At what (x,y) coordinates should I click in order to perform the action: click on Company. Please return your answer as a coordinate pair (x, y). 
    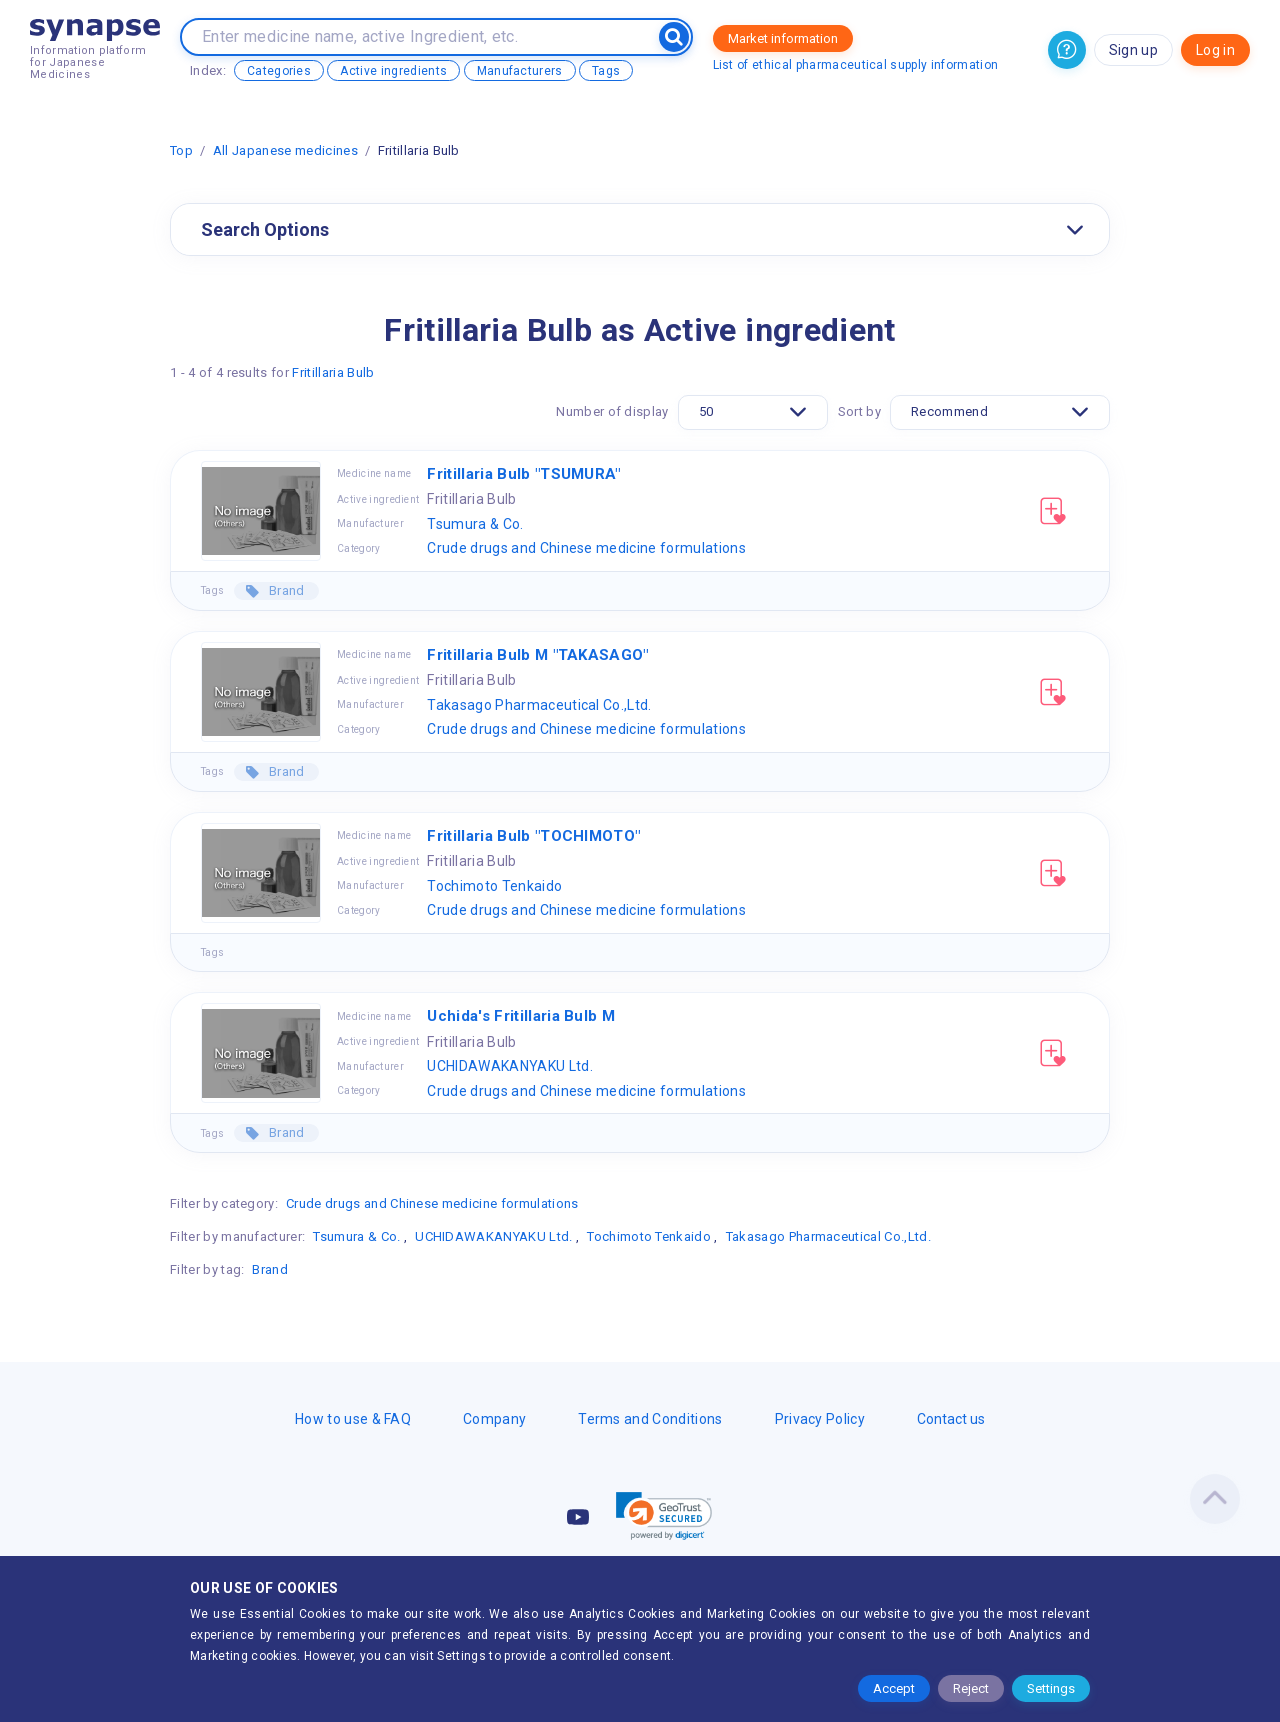
    Looking at the image, I should click on (494, 1419).